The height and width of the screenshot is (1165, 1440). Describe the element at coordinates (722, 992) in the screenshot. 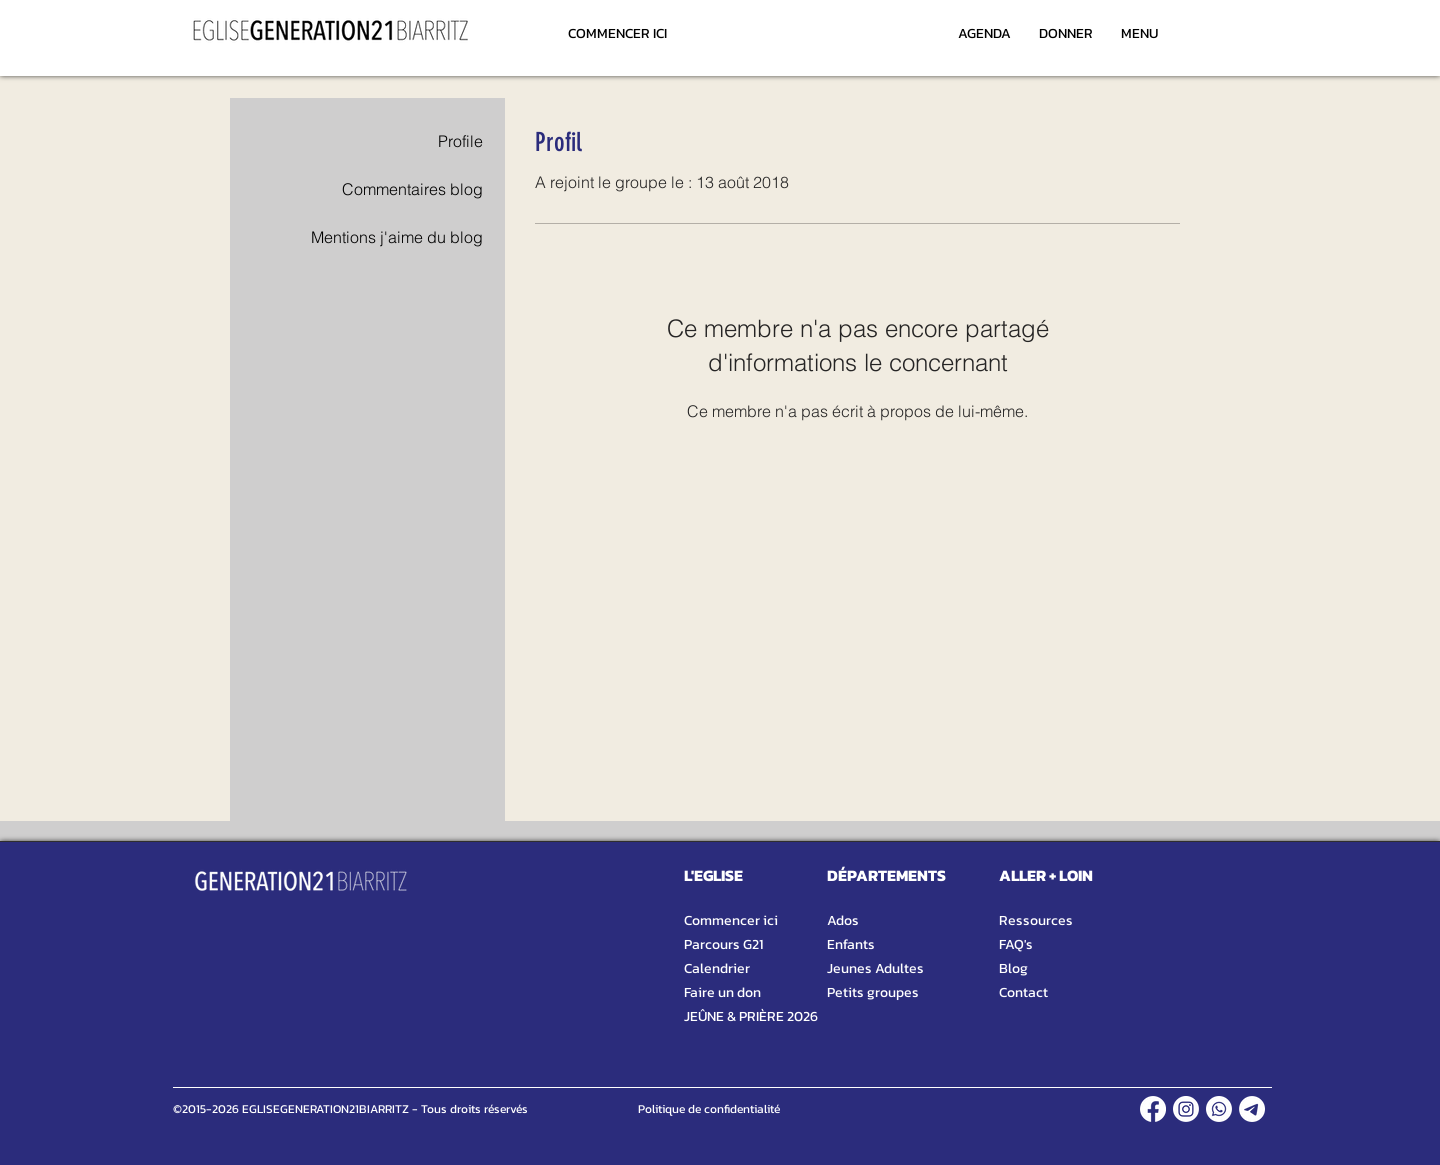

I see `Faire un don` at that location.